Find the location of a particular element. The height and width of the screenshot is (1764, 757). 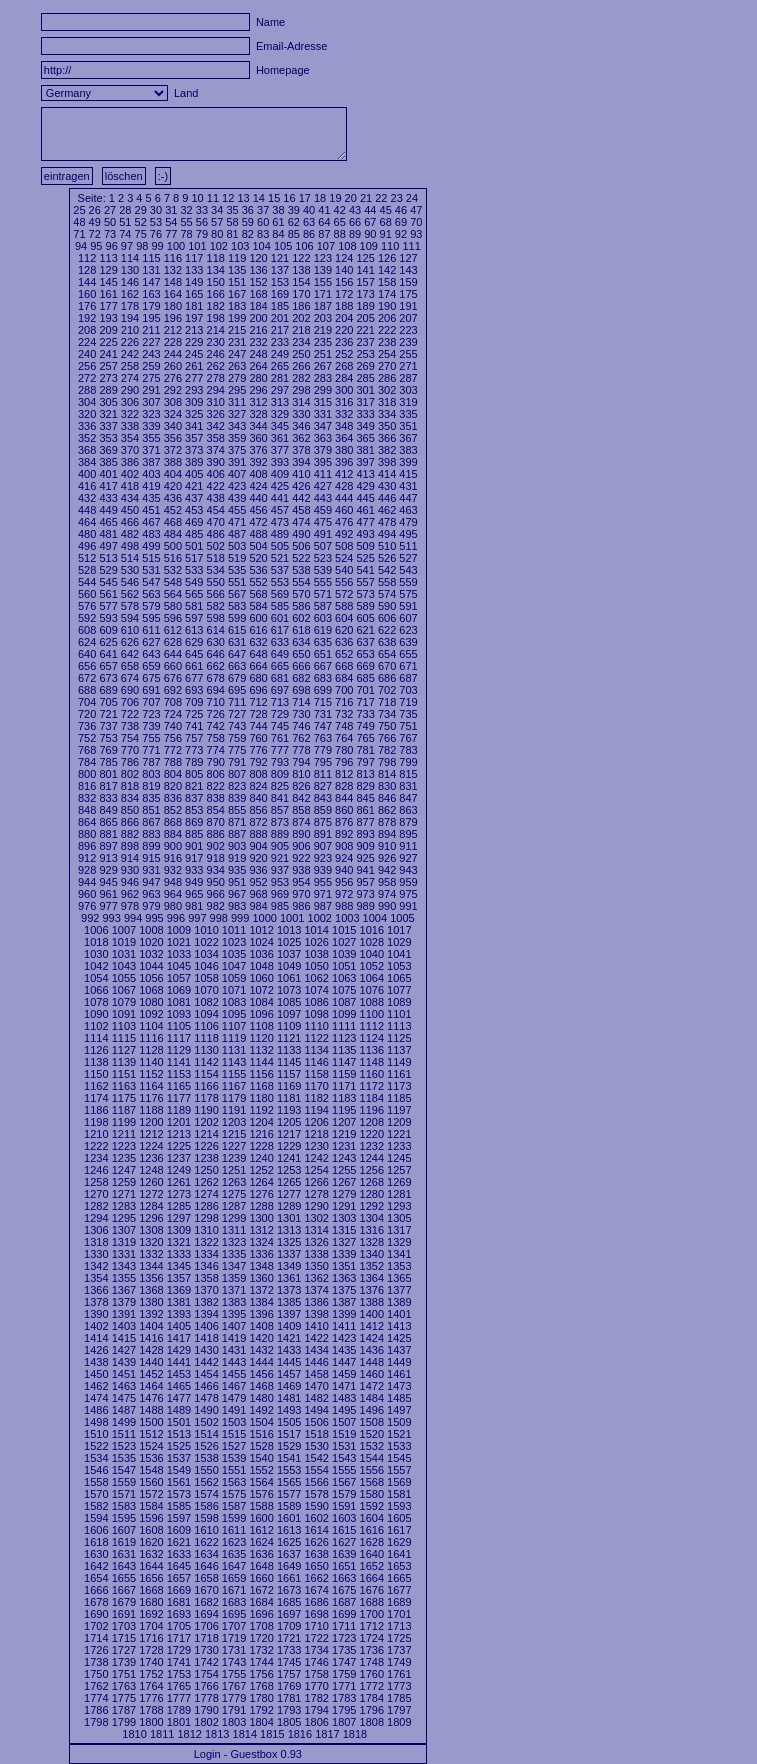

1241 is located at coordinates (289, 1158).